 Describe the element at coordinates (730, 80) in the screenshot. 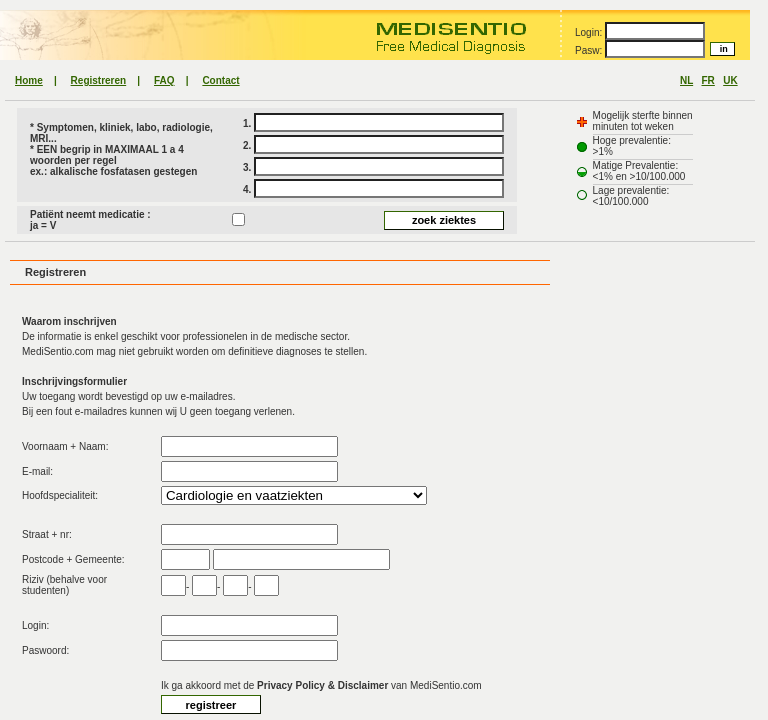

I see `UK` at that location.